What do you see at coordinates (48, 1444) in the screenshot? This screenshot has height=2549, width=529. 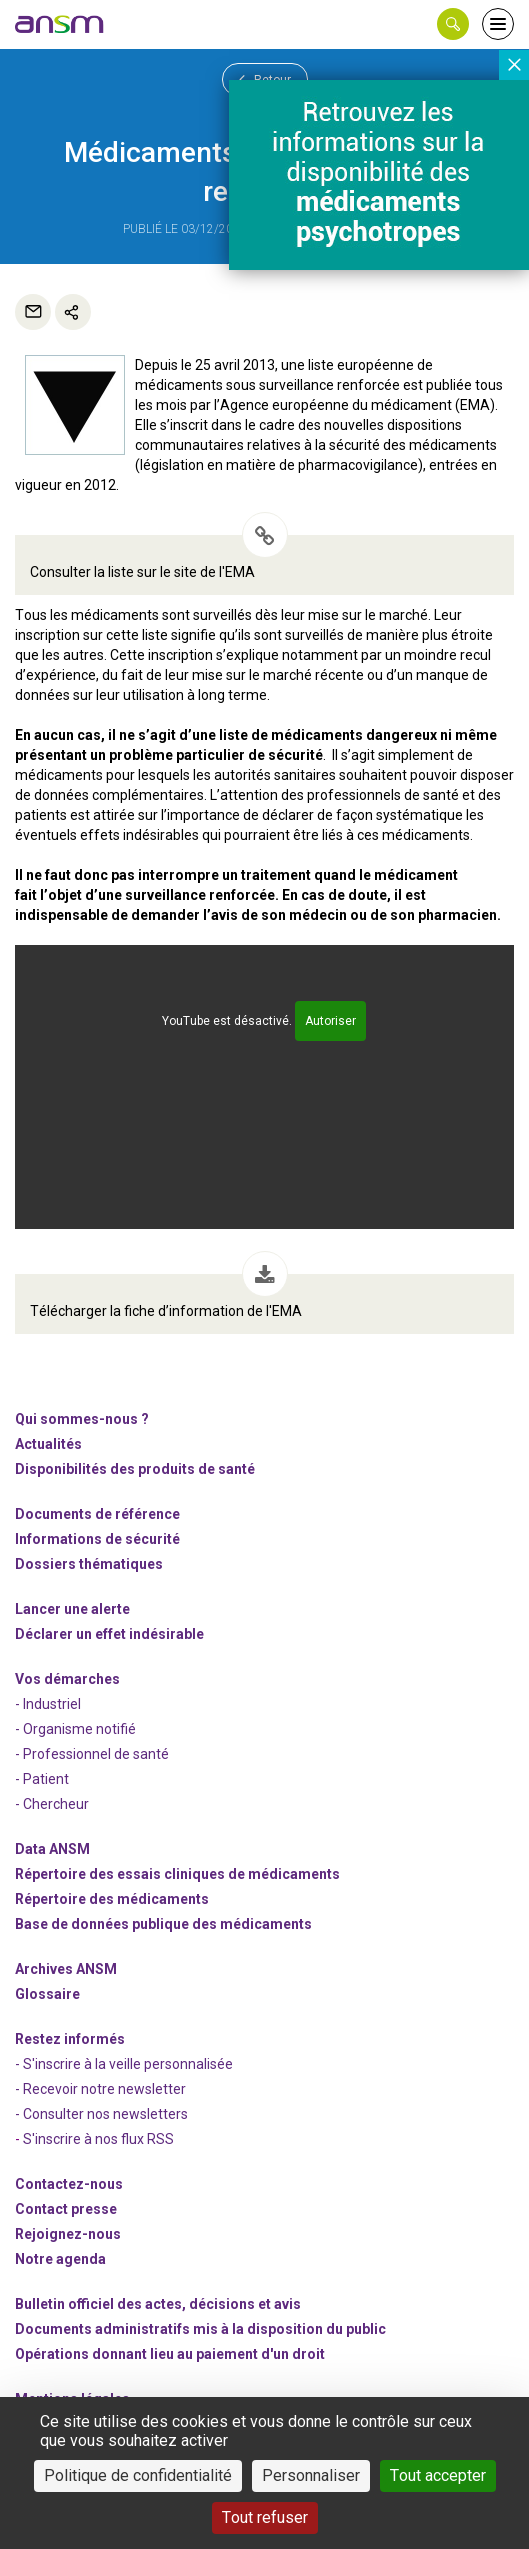 I see `Actualités` at bounding box center [48, 1444].